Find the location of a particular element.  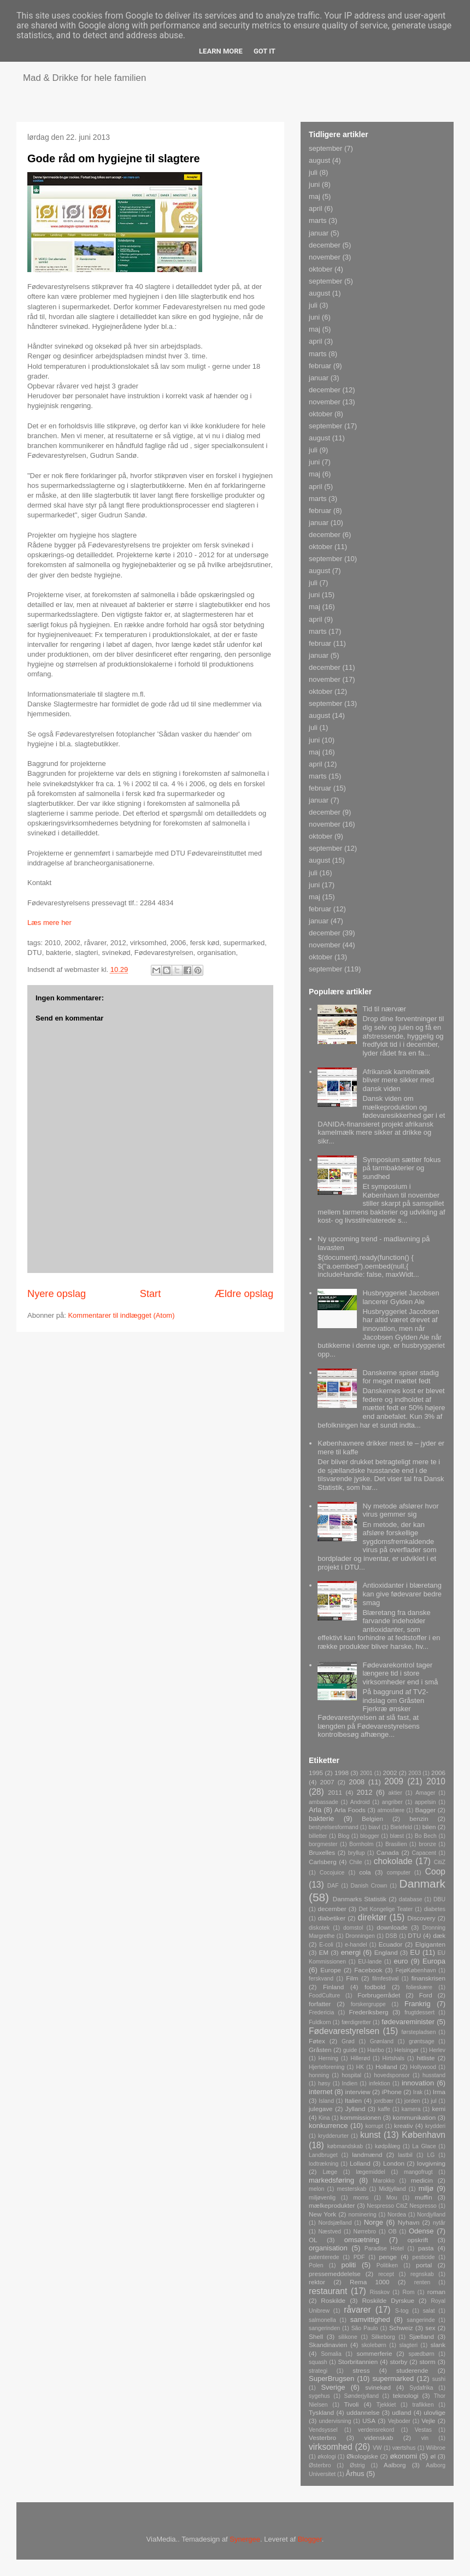

Bruxelles is located at coordinates (322, 1852).